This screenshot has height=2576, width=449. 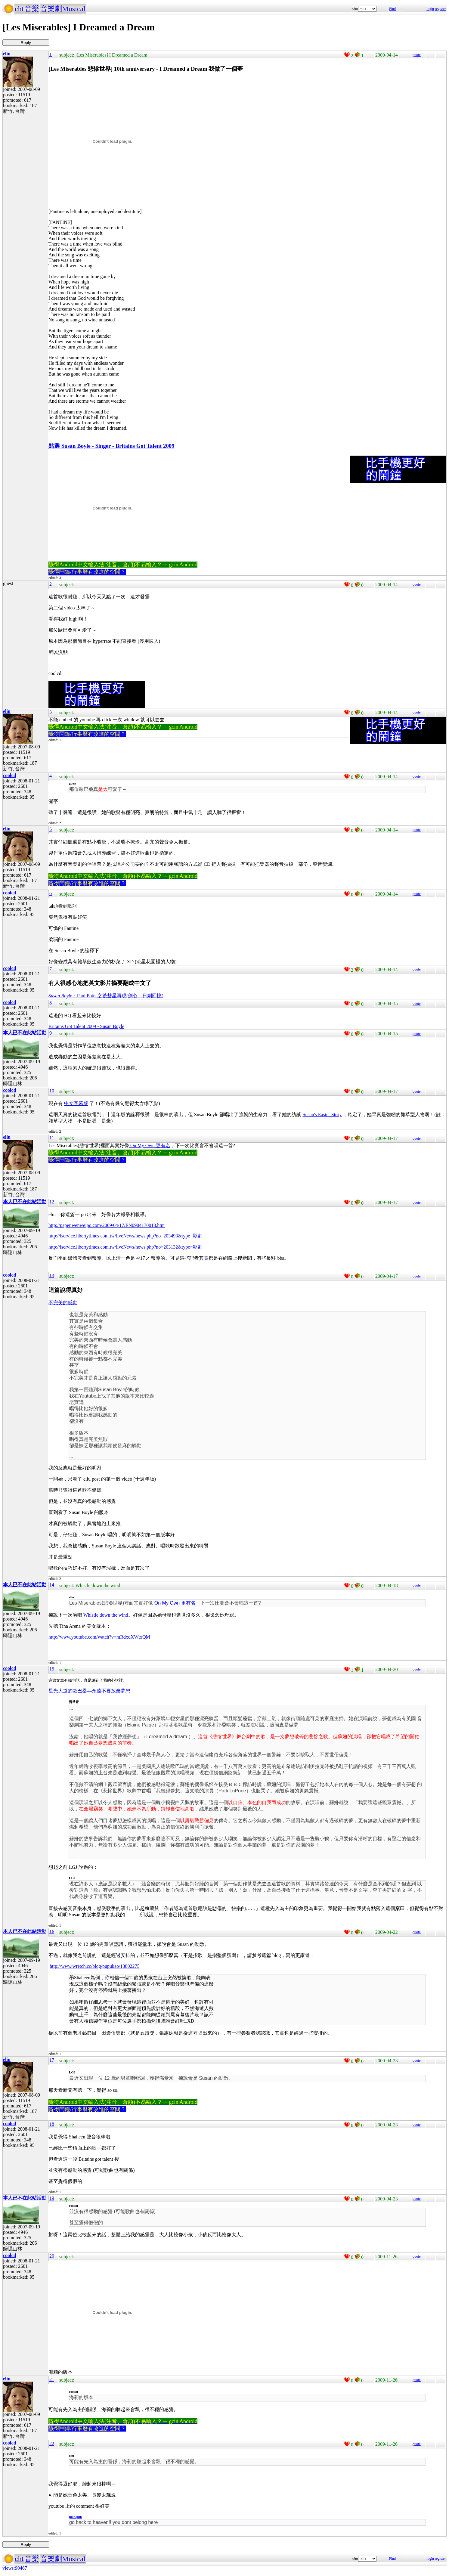 I want to click on views:90467, so click(x=14, y=2568).